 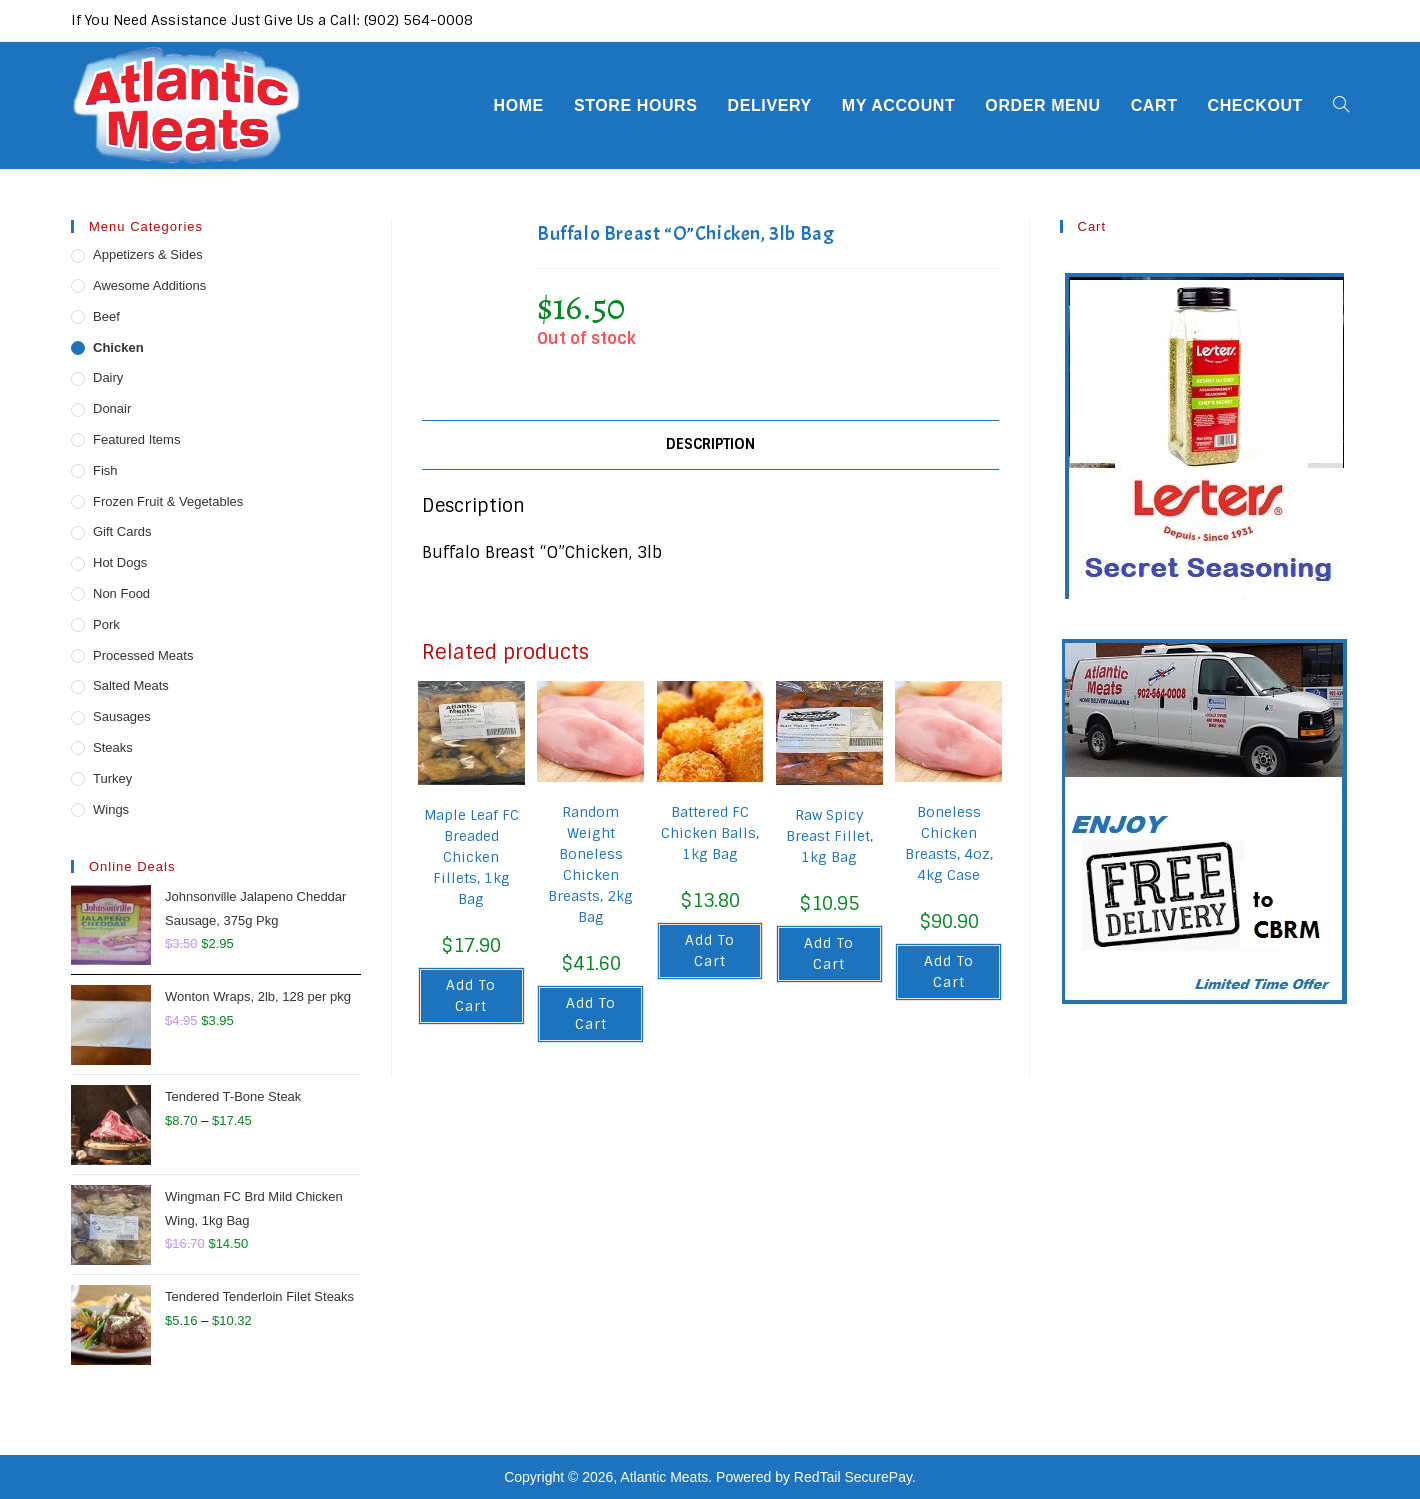 I want to click on Donair, so click(x=112, y=408).